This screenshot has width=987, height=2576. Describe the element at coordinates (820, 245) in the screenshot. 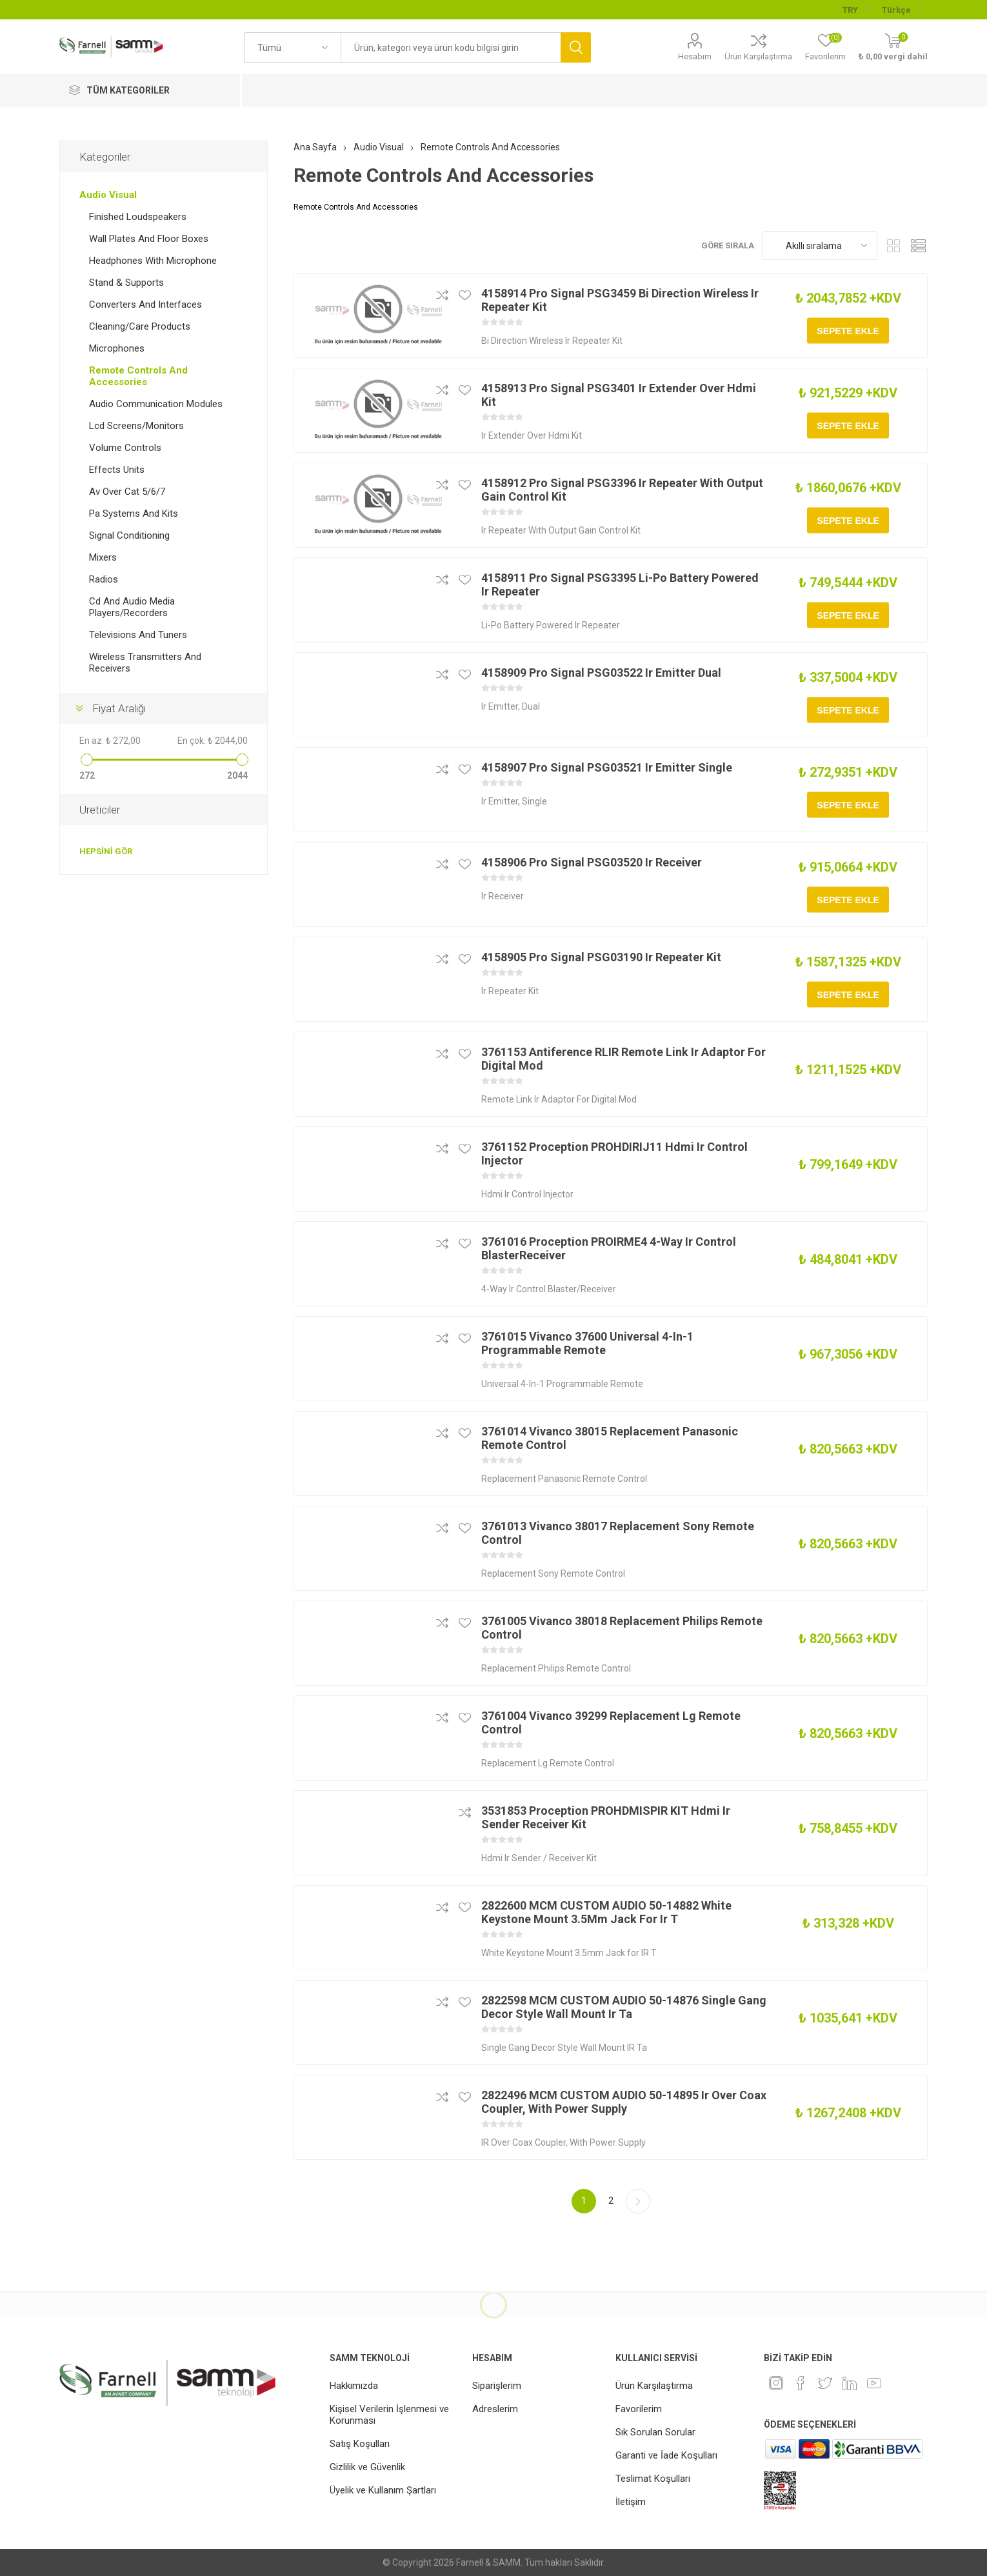

I see `[Ürün sıralama düzenini seç]` at that location.